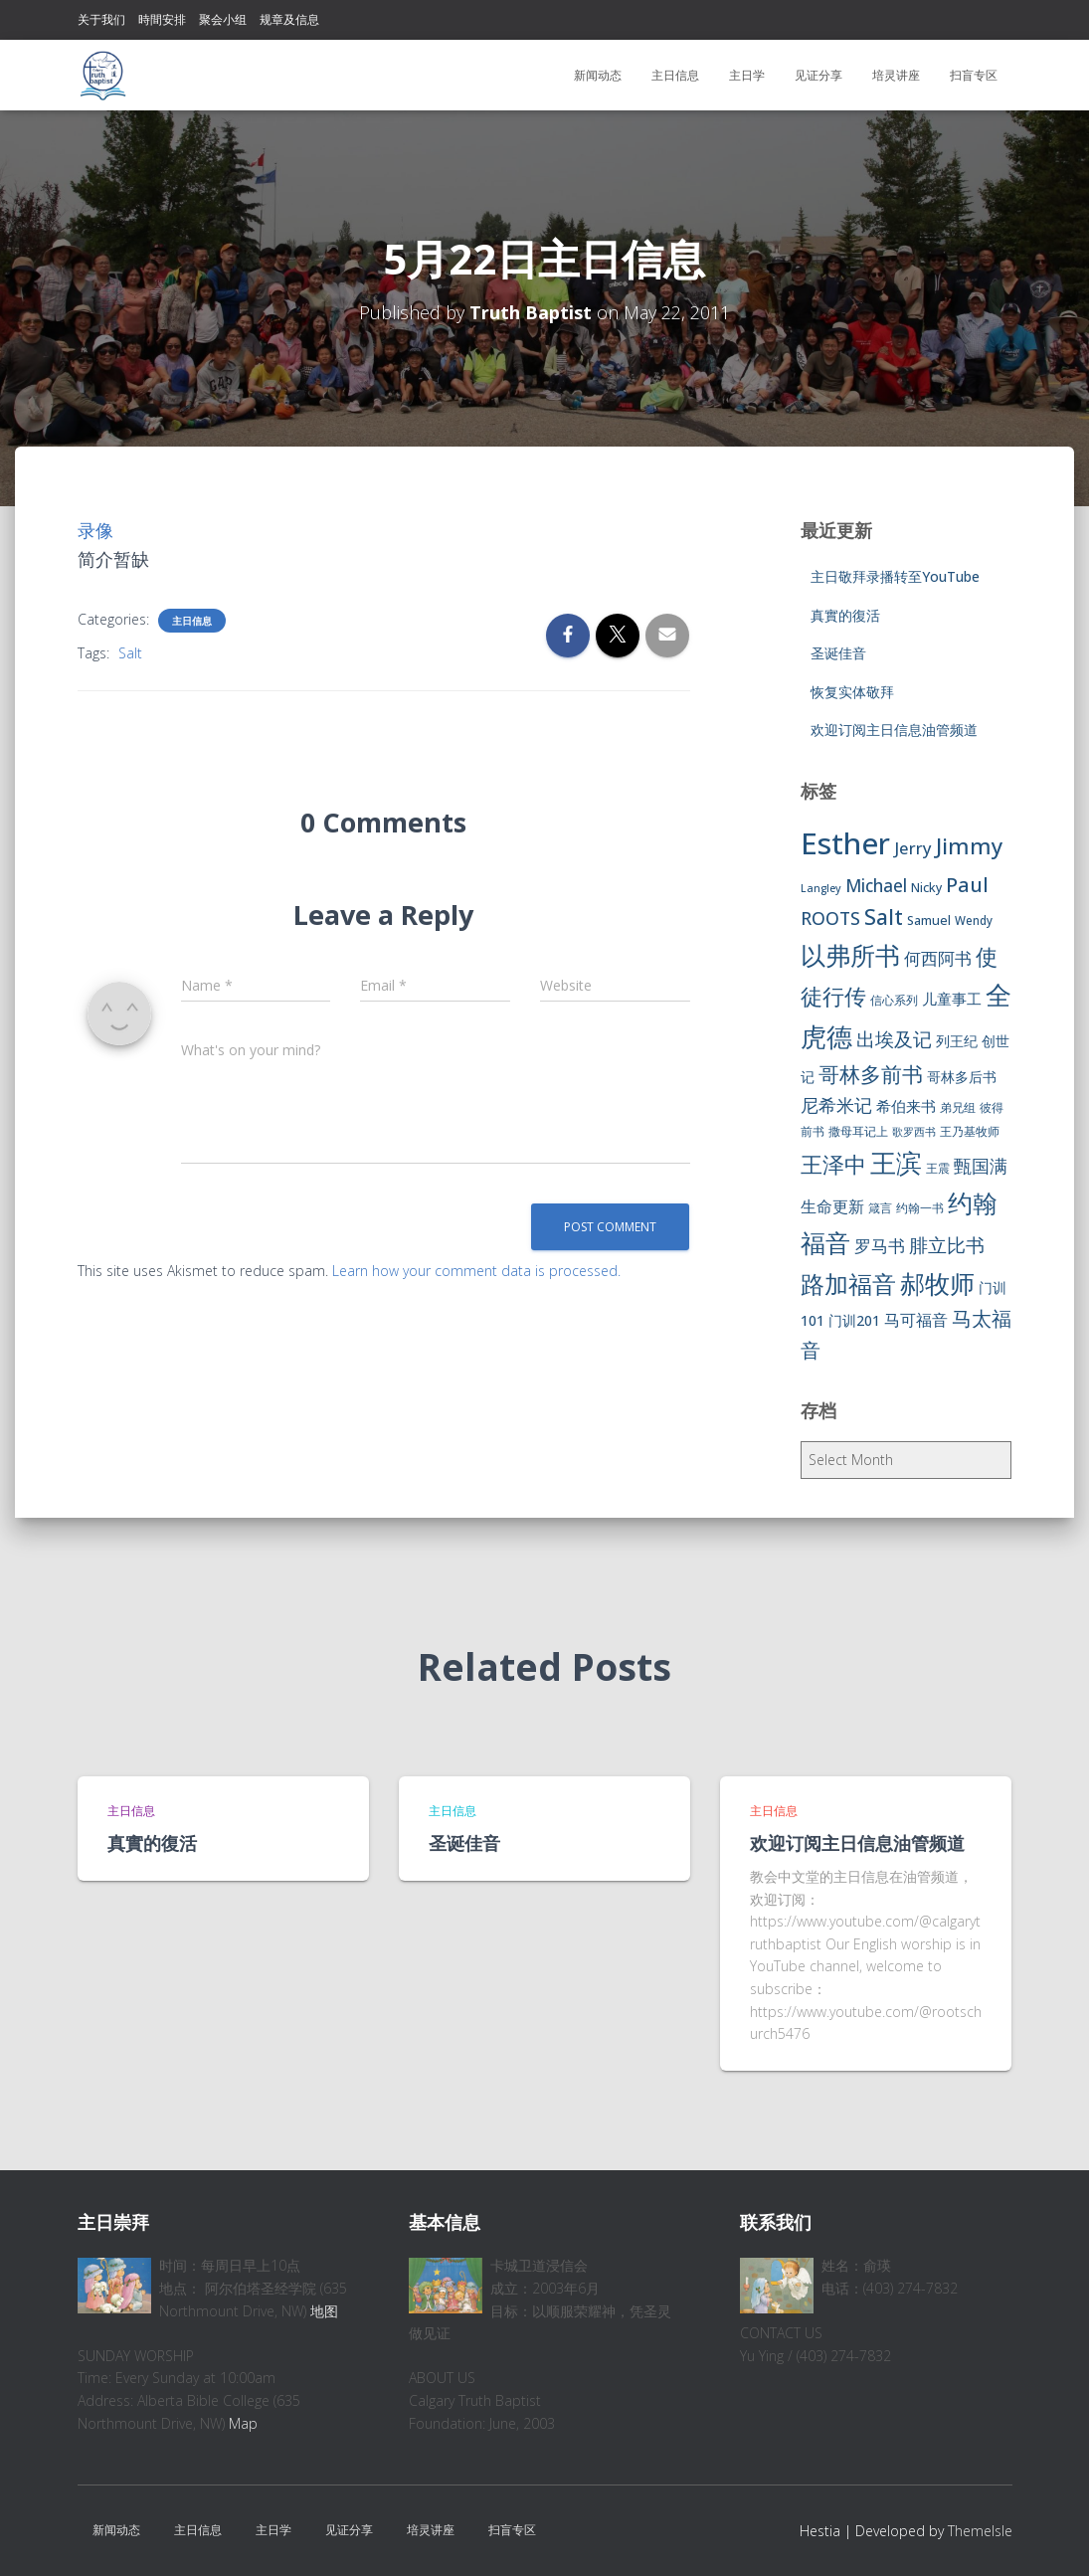 The image size is (1089, 2576). I want to click on 聚会小组, so click(223, 19).